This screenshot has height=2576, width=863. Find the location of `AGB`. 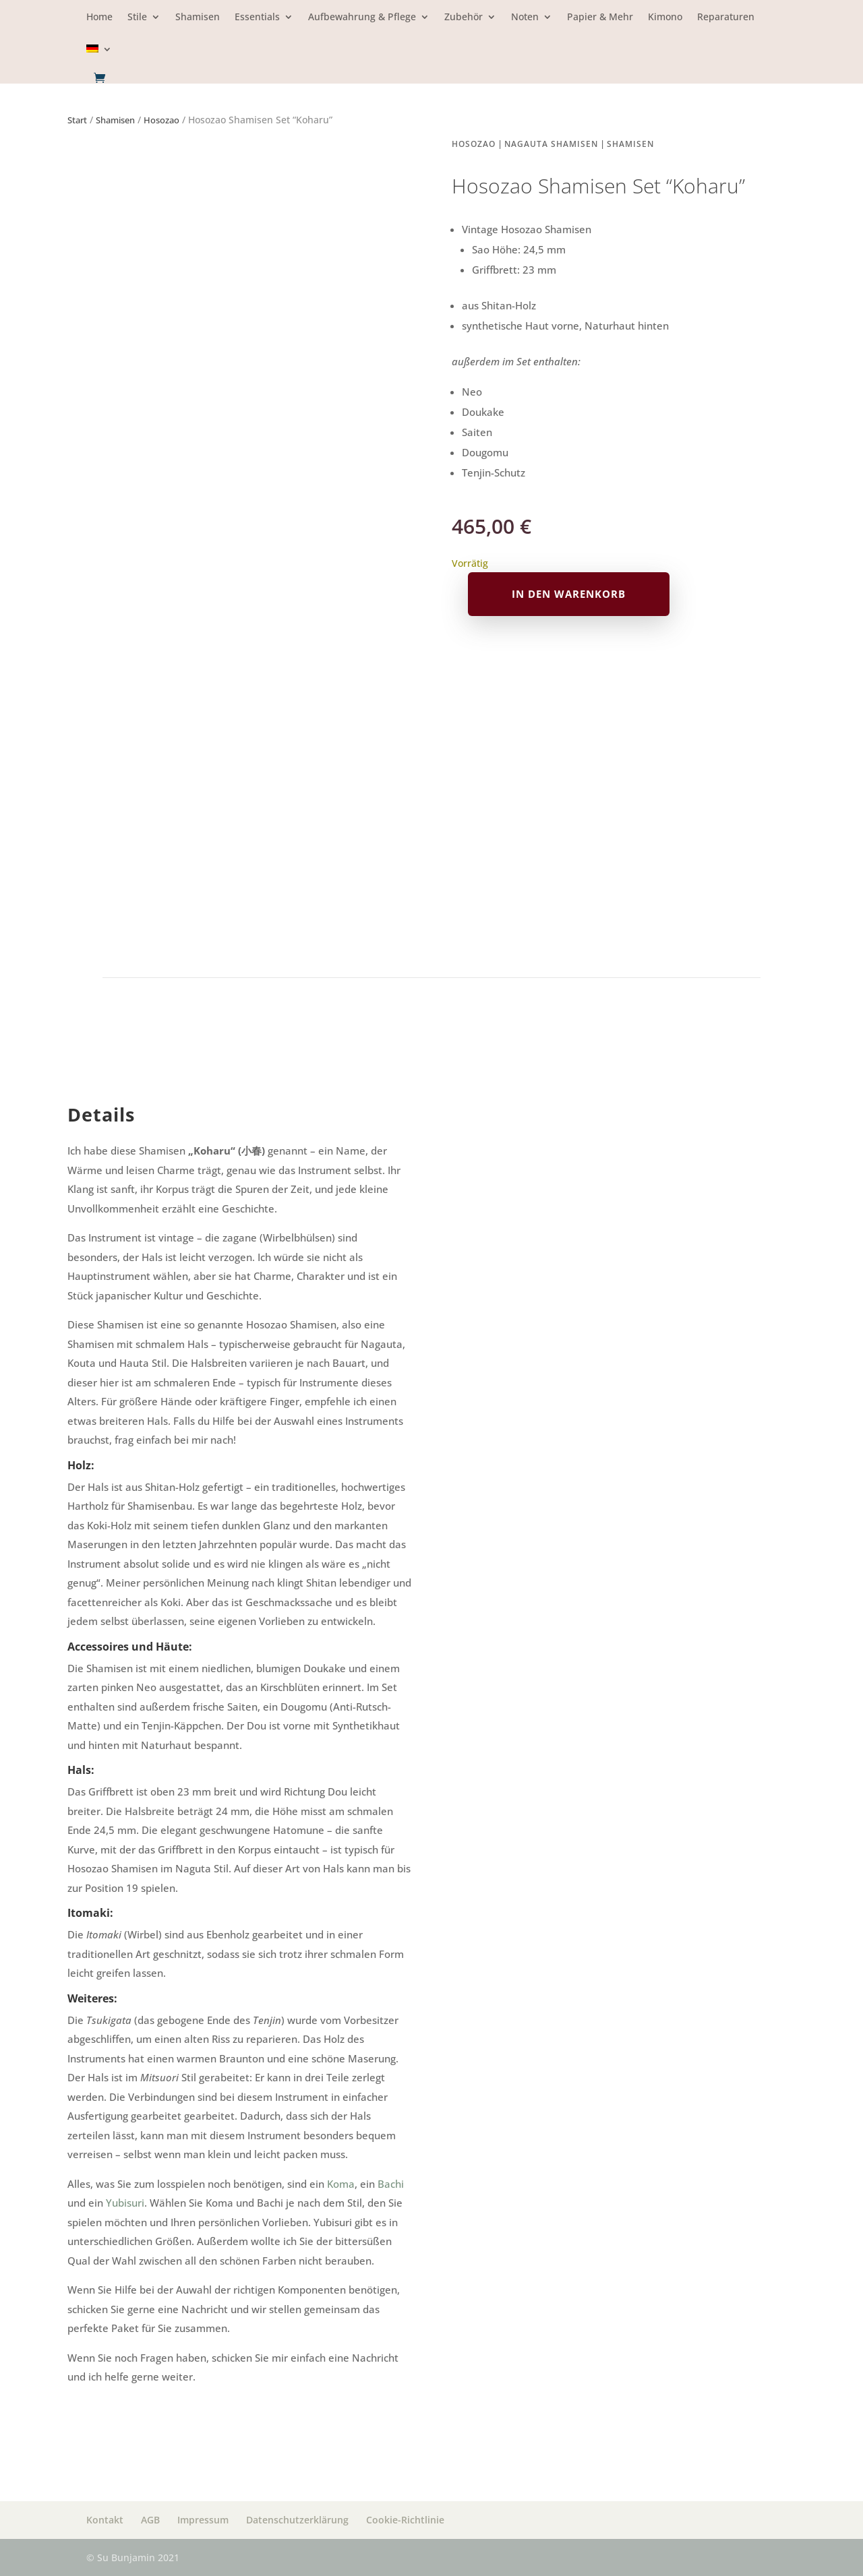

AGB is located at coordinates (150, 2519).